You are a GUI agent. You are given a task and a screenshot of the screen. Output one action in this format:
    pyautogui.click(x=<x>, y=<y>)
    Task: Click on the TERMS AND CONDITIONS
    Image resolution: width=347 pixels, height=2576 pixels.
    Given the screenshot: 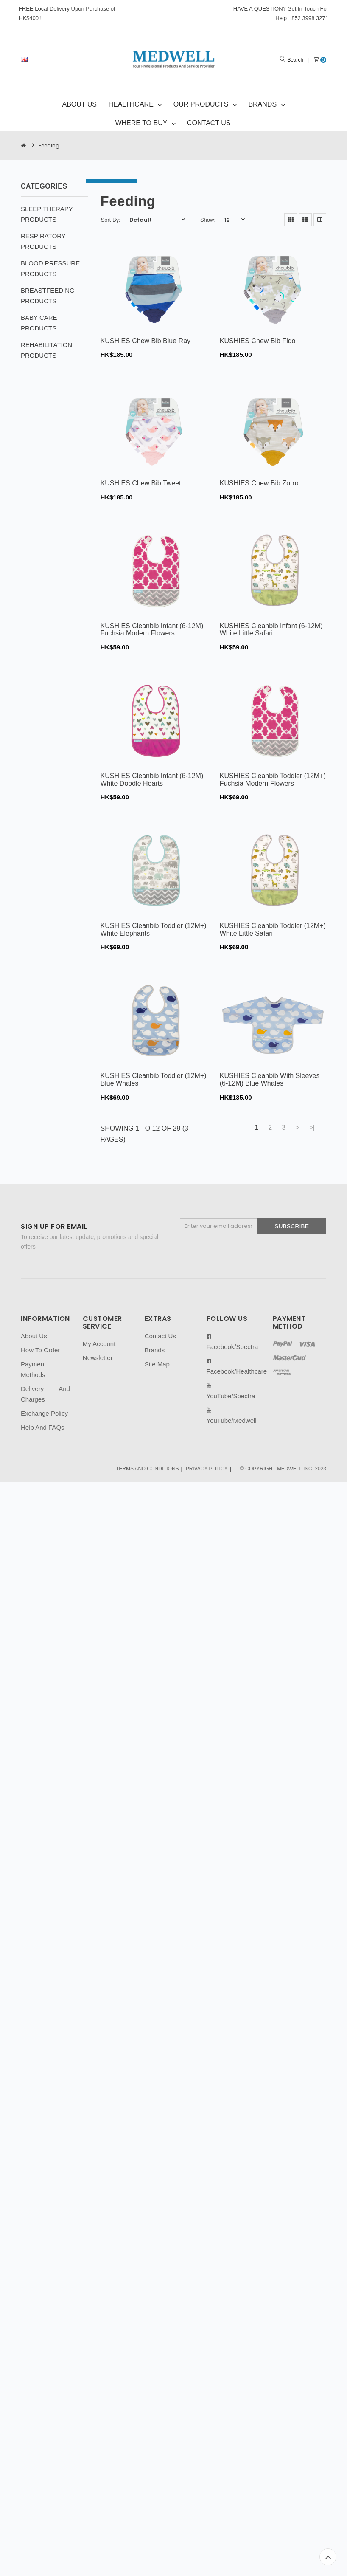 What is the action you would take?
    pyautogui.click(x=147, y=1469)
    